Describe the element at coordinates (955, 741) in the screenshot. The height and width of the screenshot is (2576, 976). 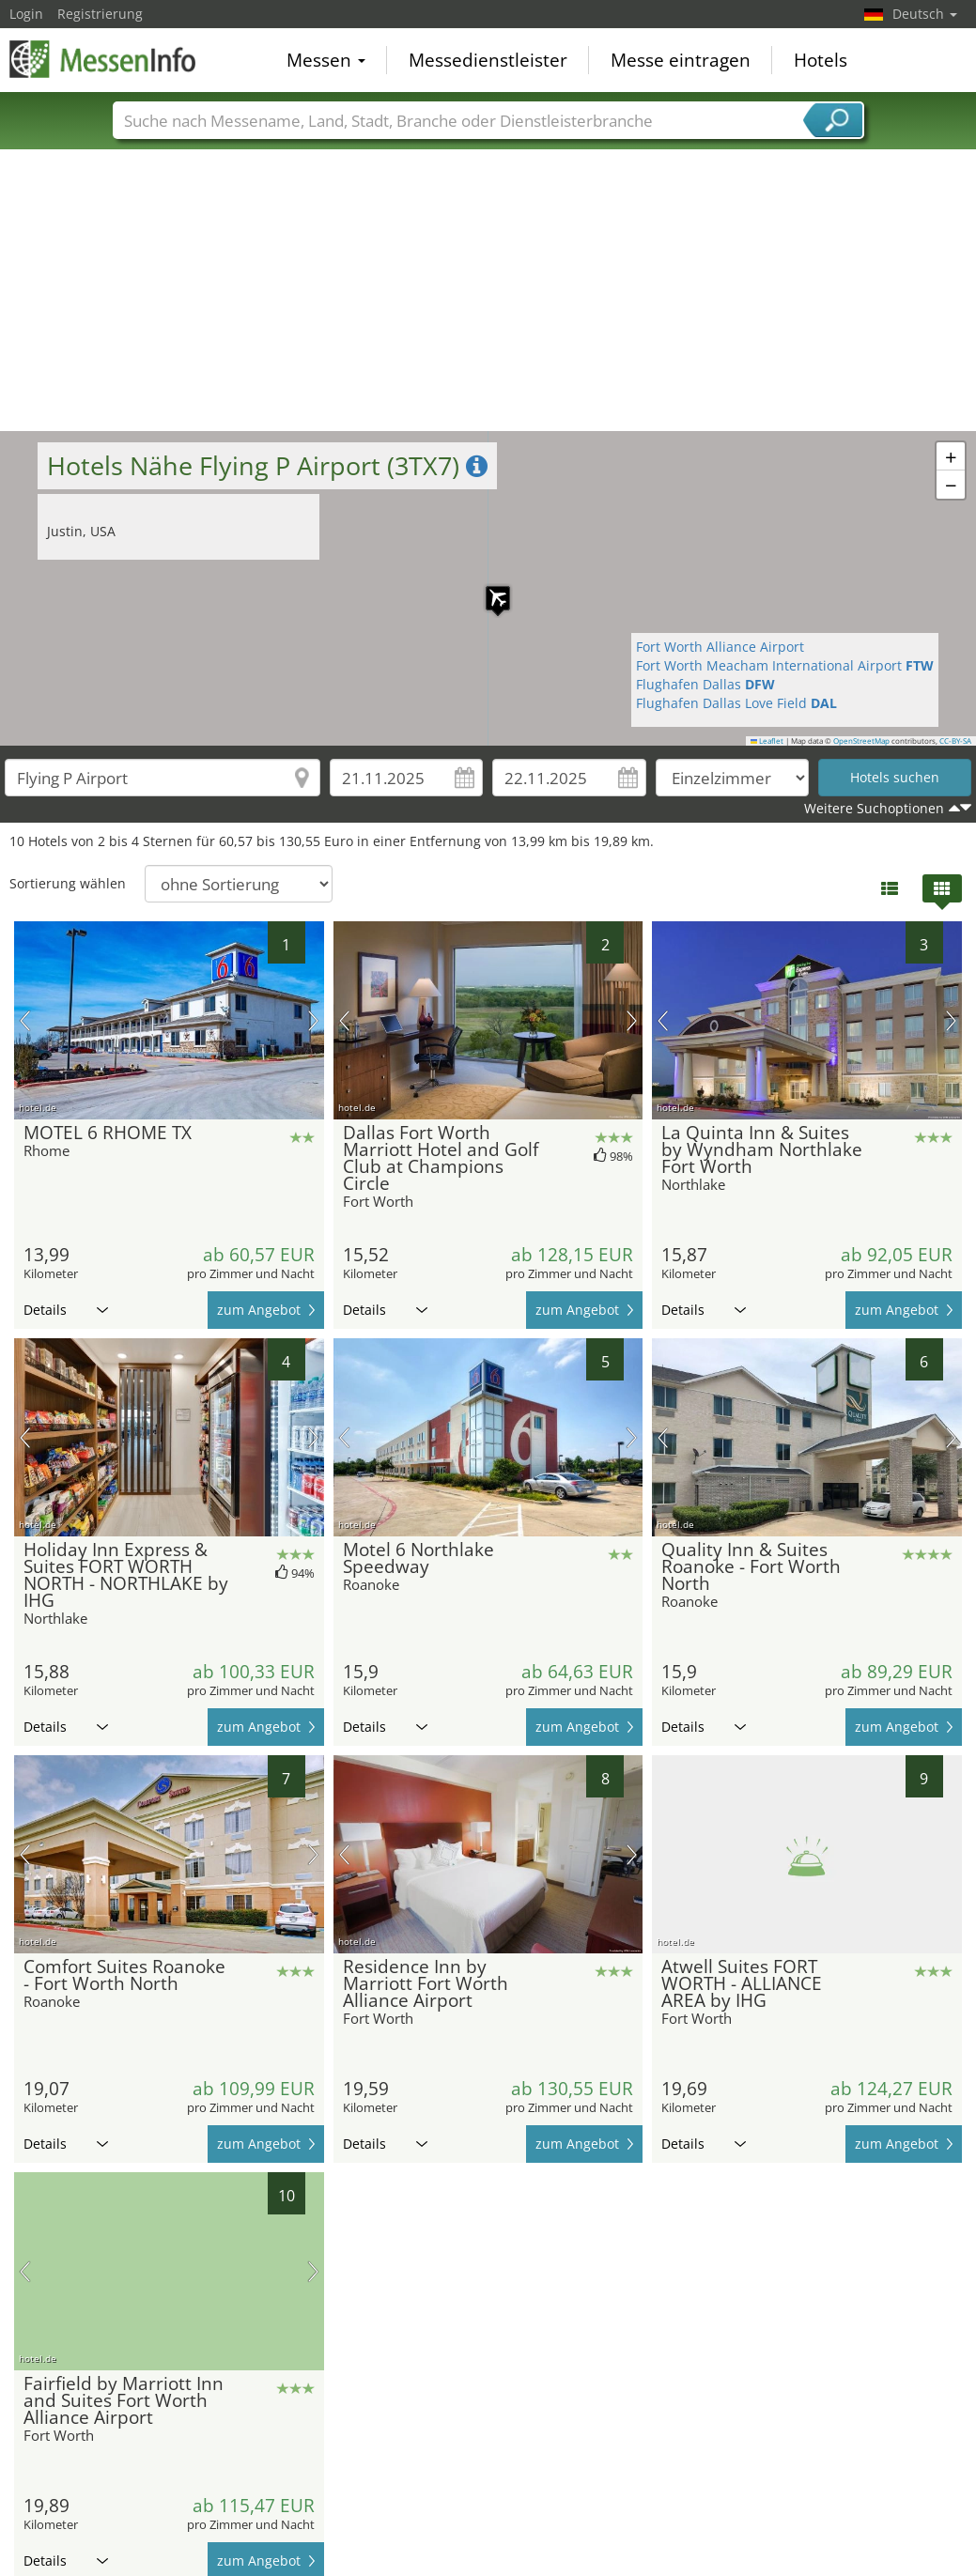
I see `CC-BY-SA` at that location.